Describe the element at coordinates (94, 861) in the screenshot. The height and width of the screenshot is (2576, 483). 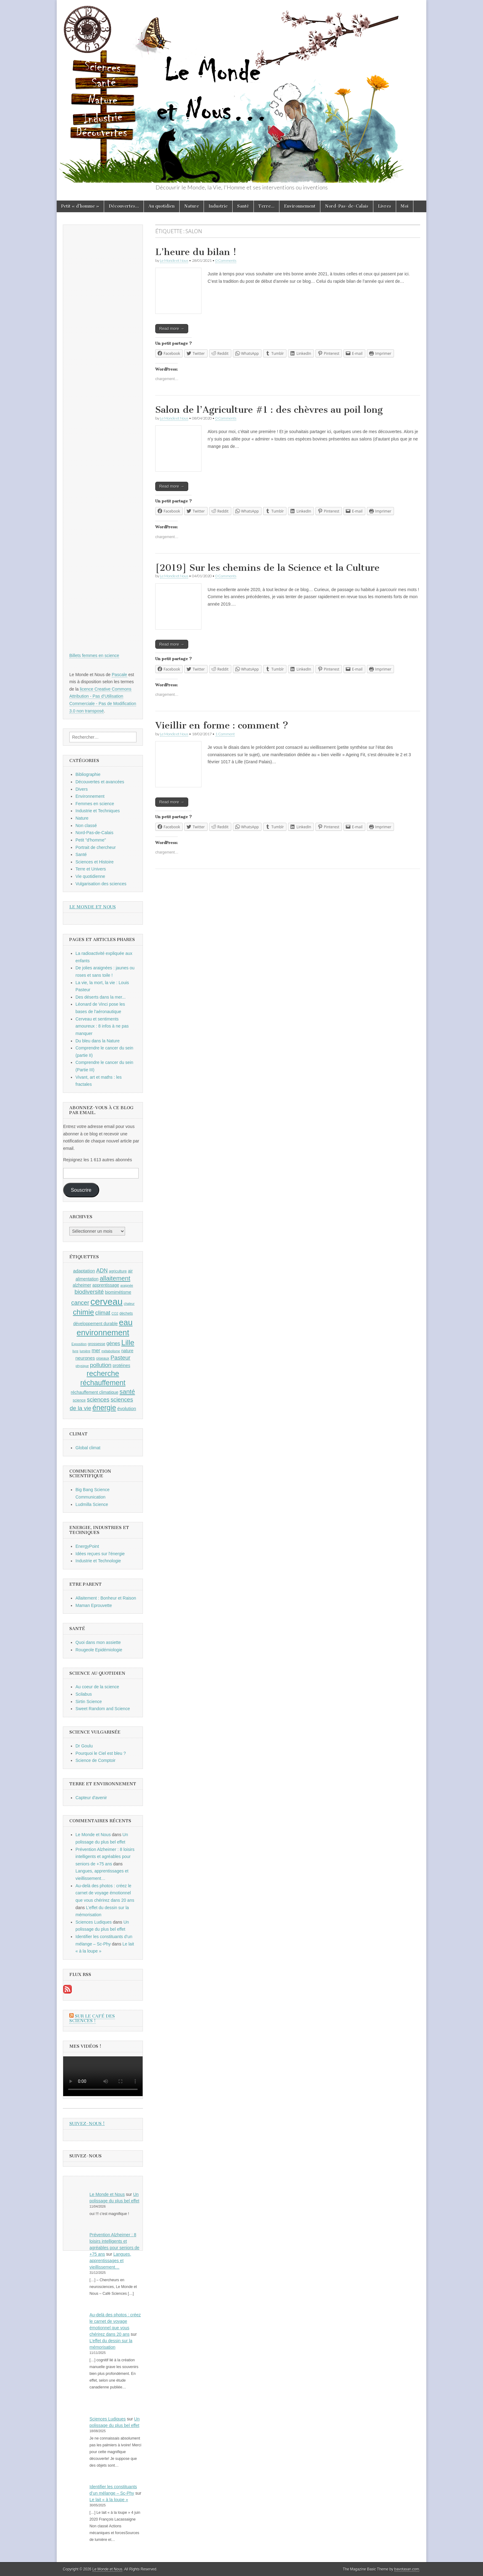
I see `Sciences et Histoire` at that location.